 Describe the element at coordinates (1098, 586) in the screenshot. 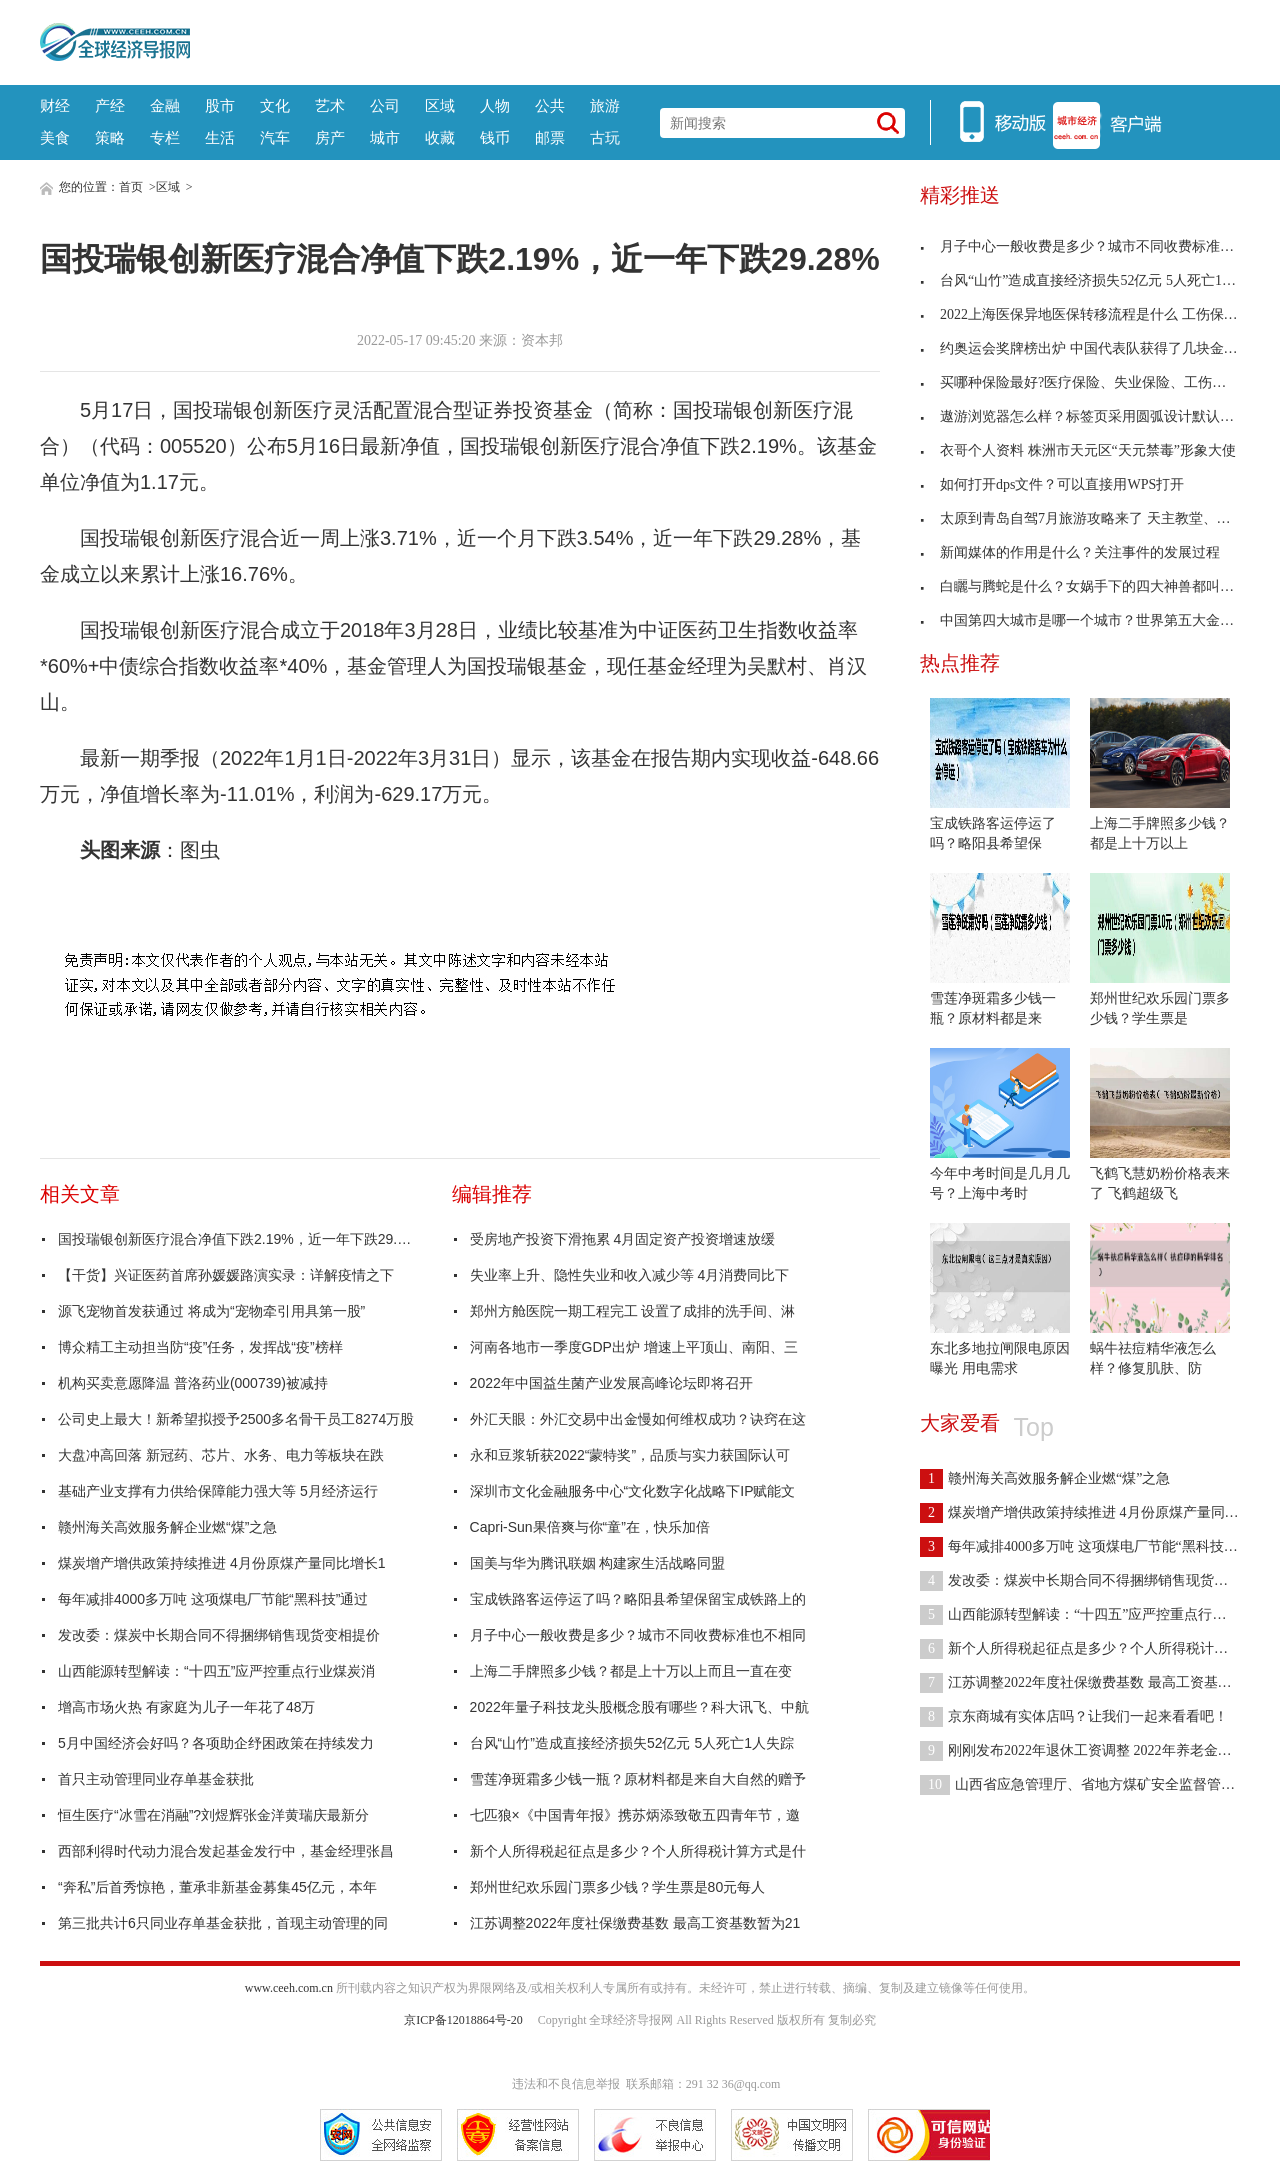

I see `白矖与腾蛇是什么？女娲手下的四大神兽都叫什么名字` at that location.